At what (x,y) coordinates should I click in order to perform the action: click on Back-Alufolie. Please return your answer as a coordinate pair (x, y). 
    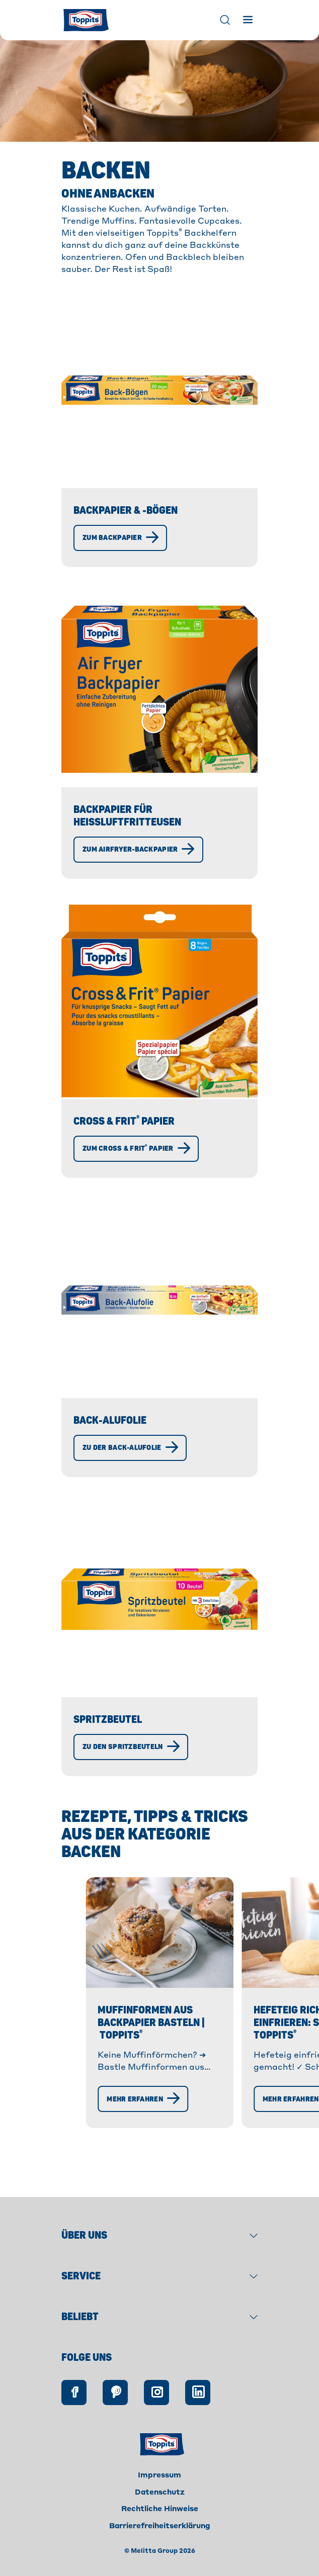
    Looking at the image, I should click on (109, 1420).